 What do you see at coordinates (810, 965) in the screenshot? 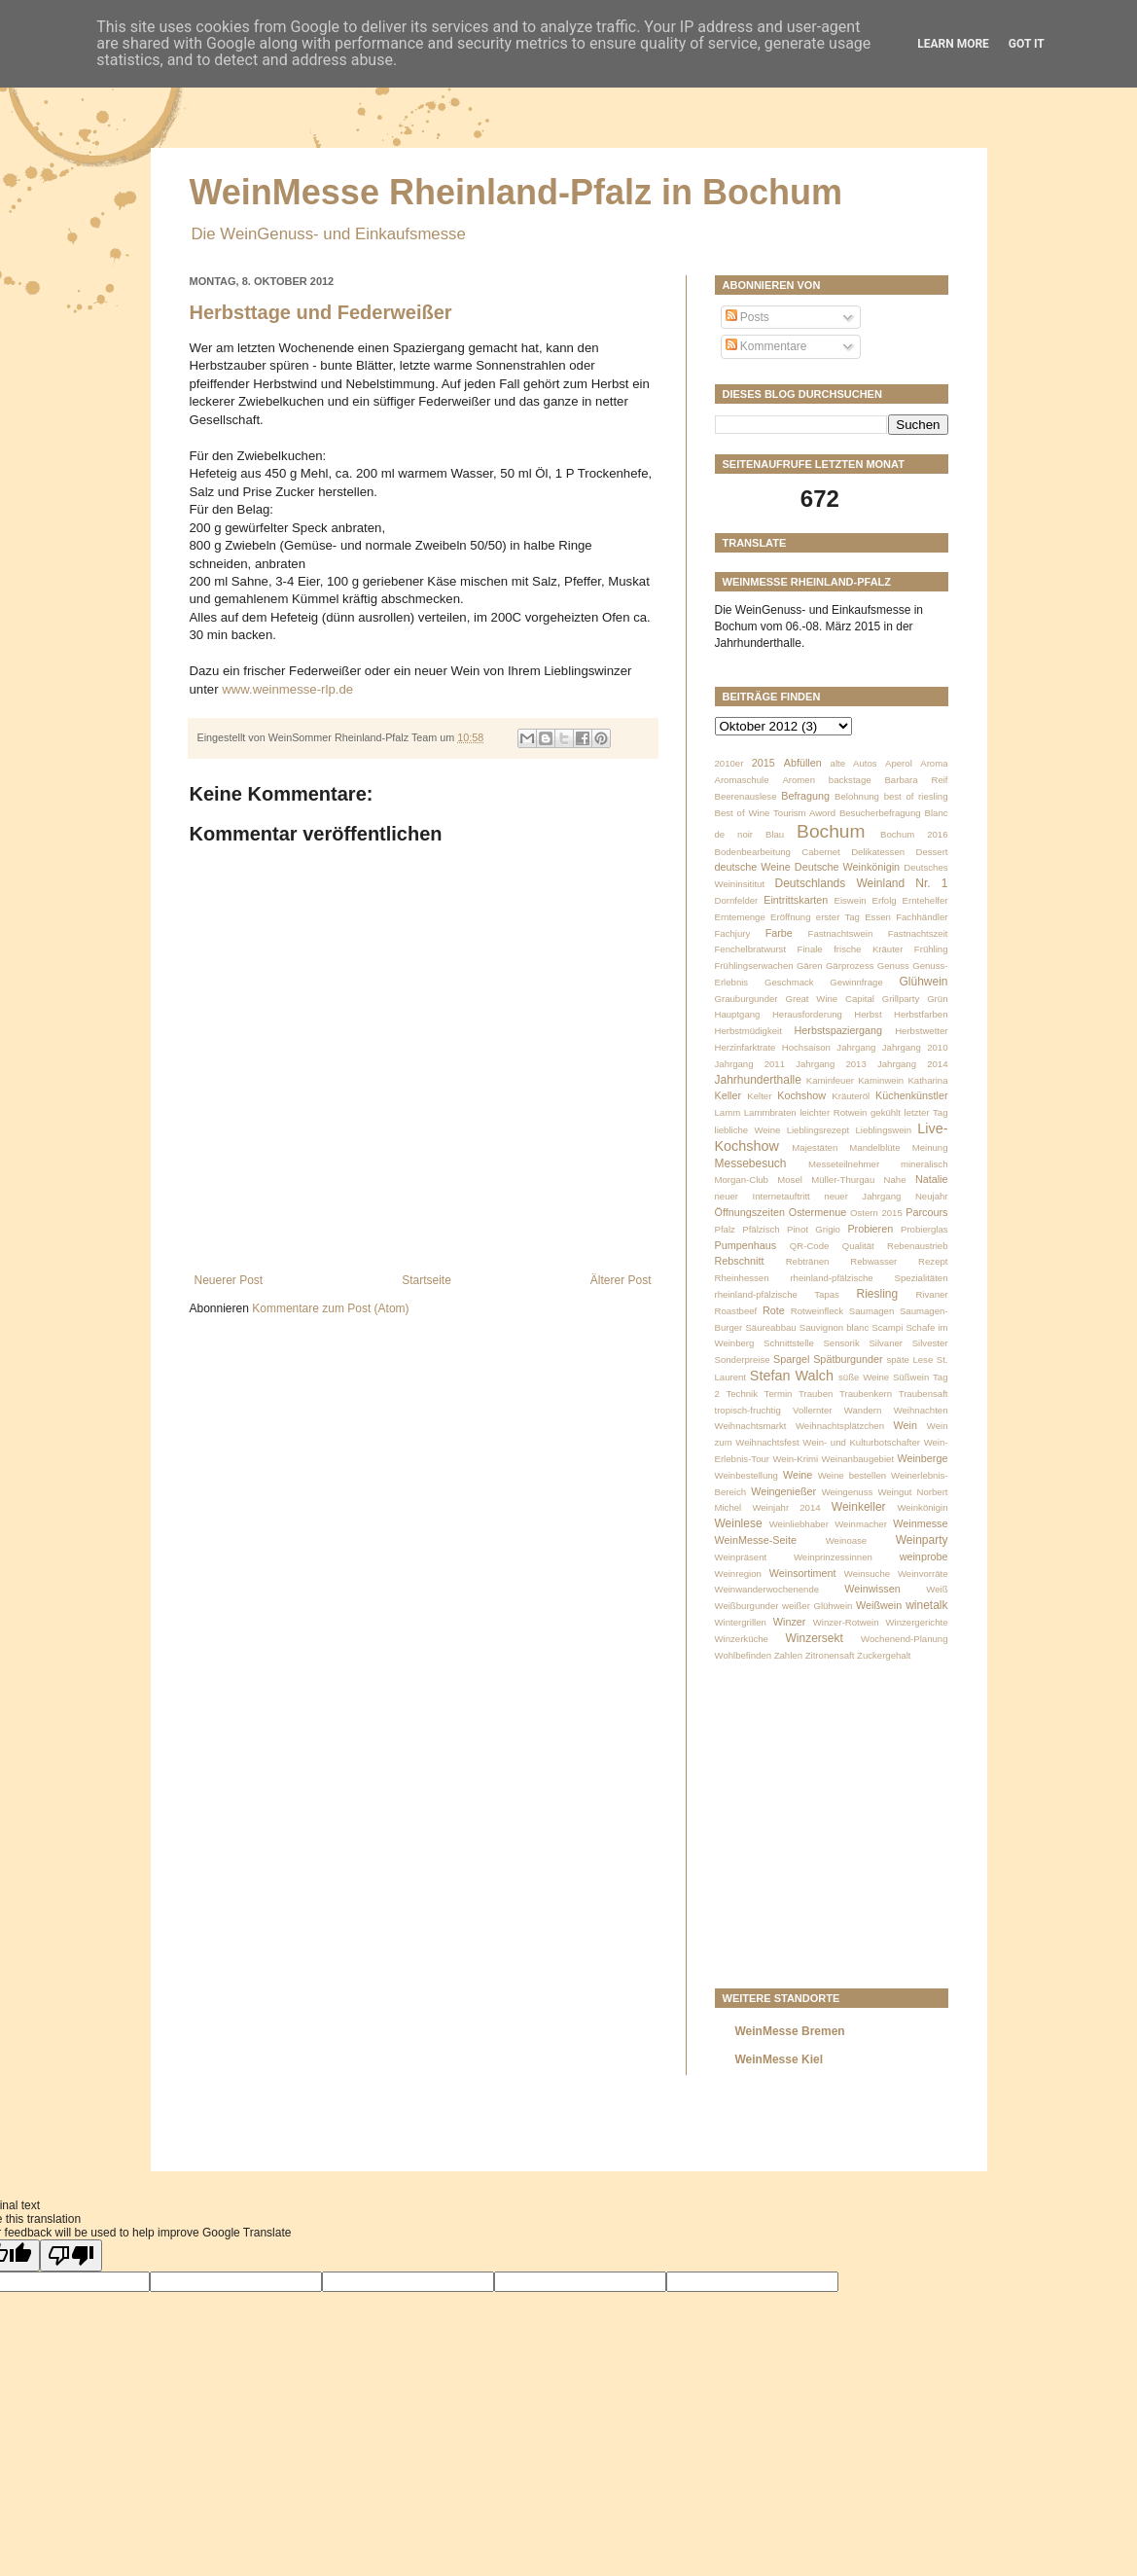
I see `Gären` at bounding box center [810, 965].